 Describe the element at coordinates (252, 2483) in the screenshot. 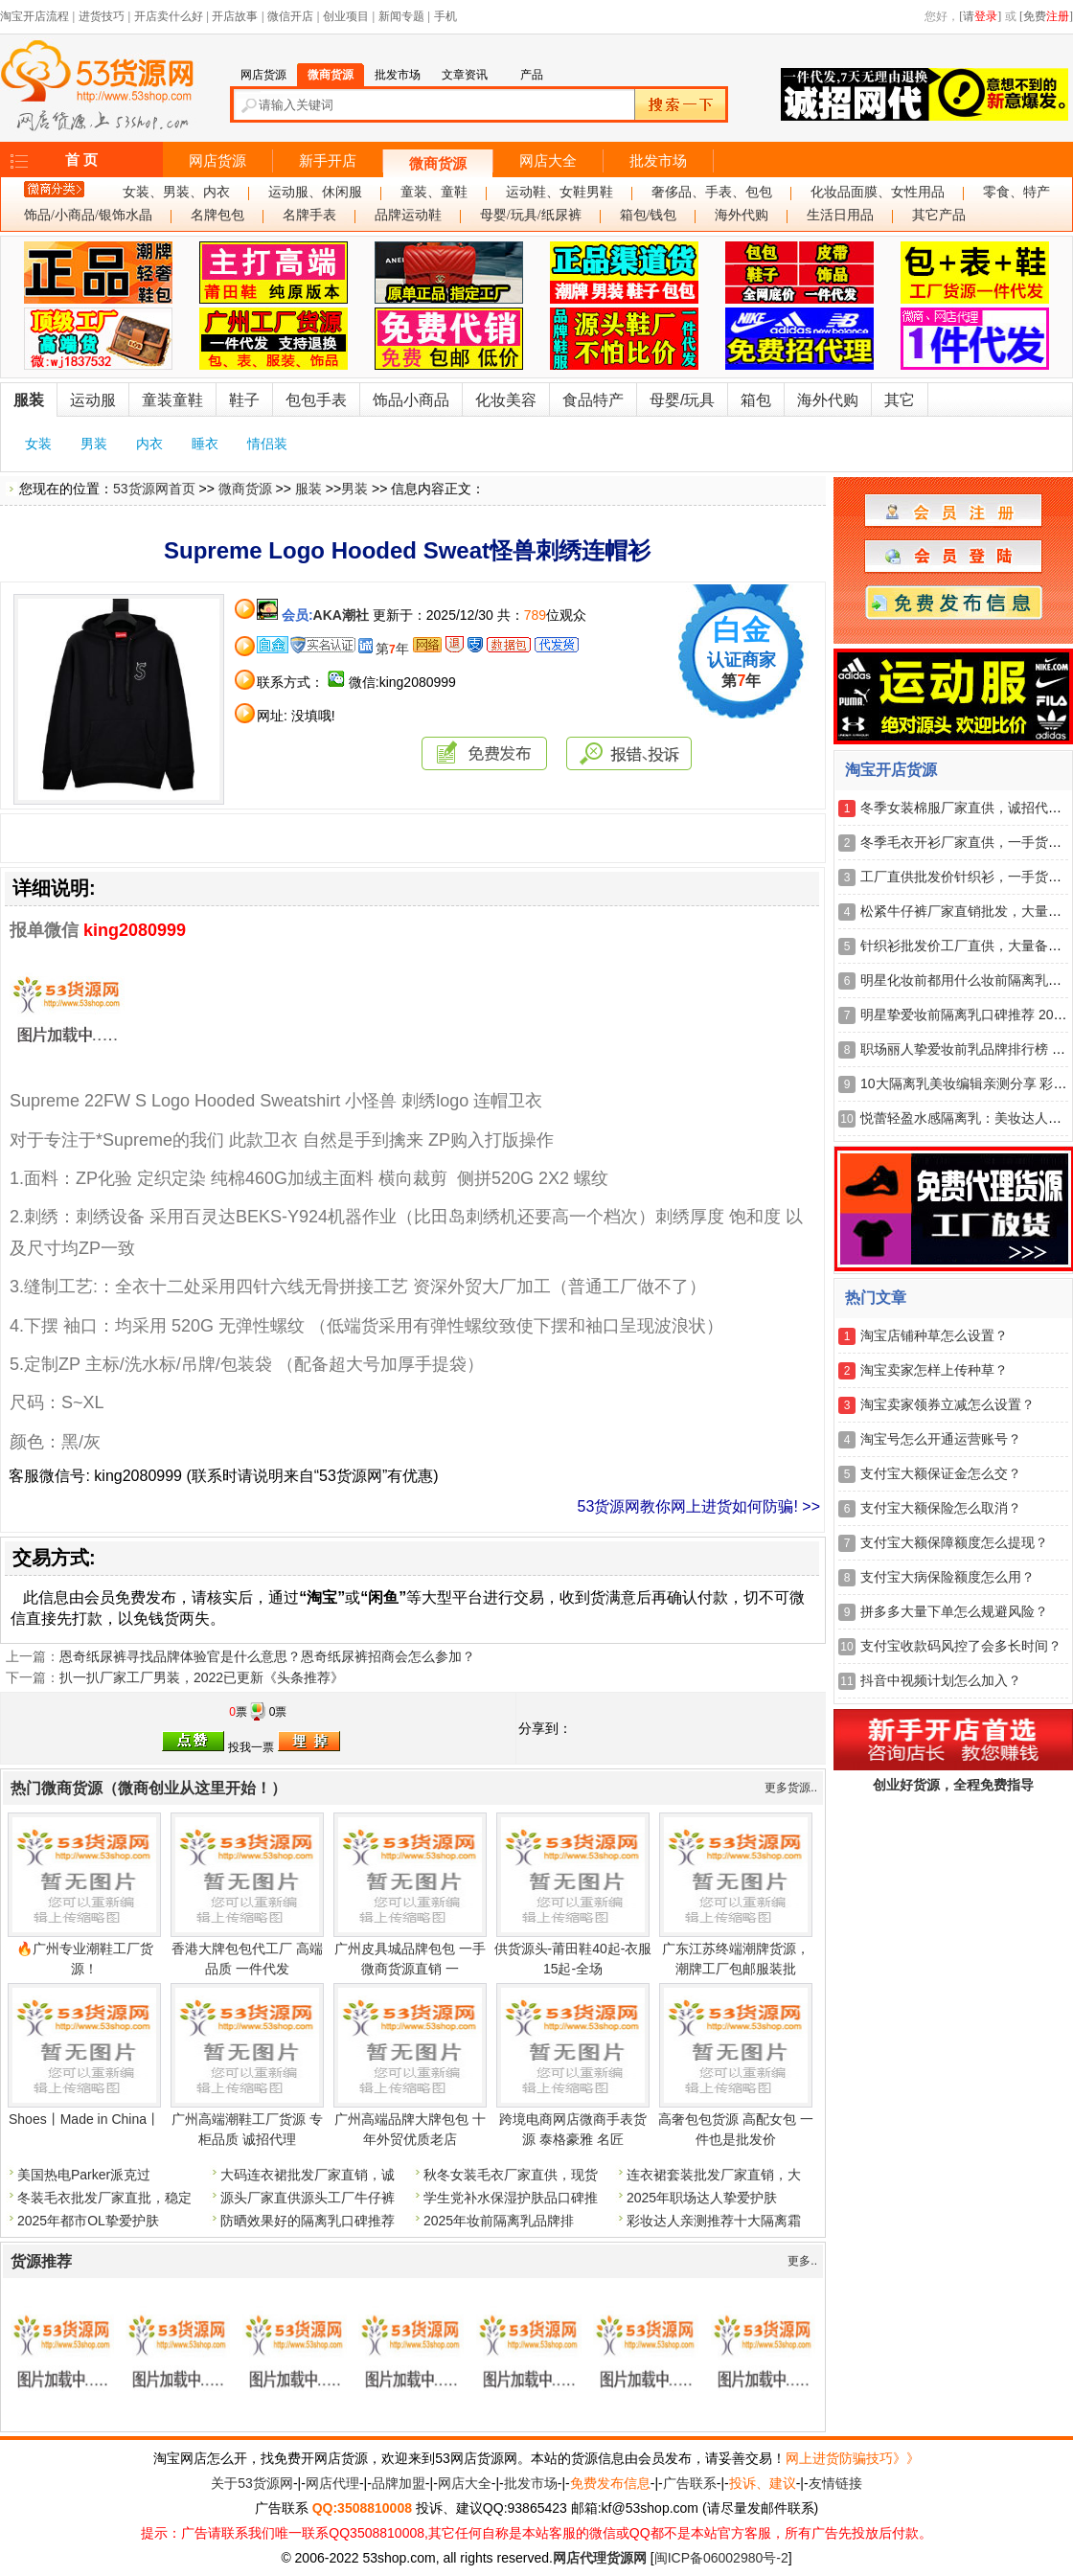

I see `关于53货源网` at that location.